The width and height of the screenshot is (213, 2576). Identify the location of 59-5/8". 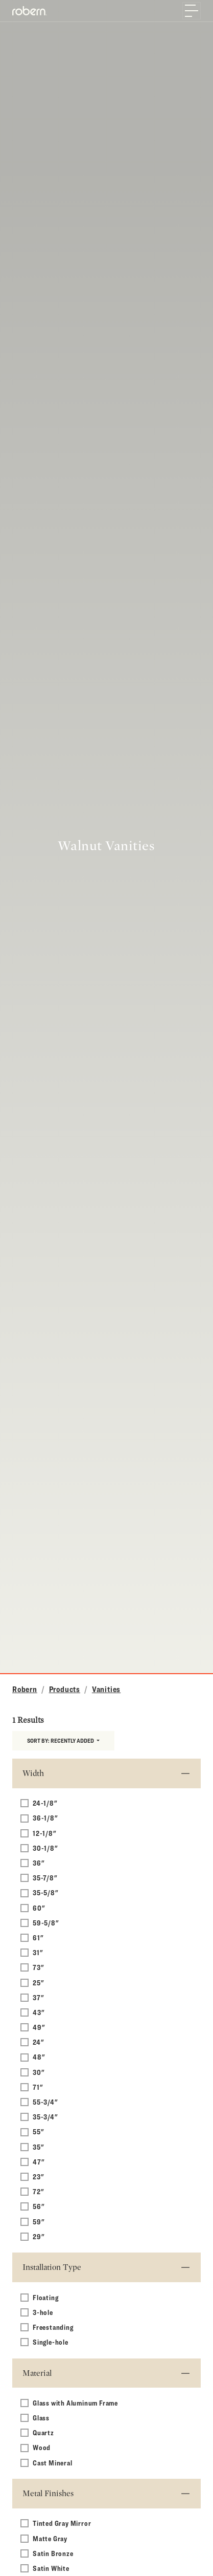
(46, 1922).